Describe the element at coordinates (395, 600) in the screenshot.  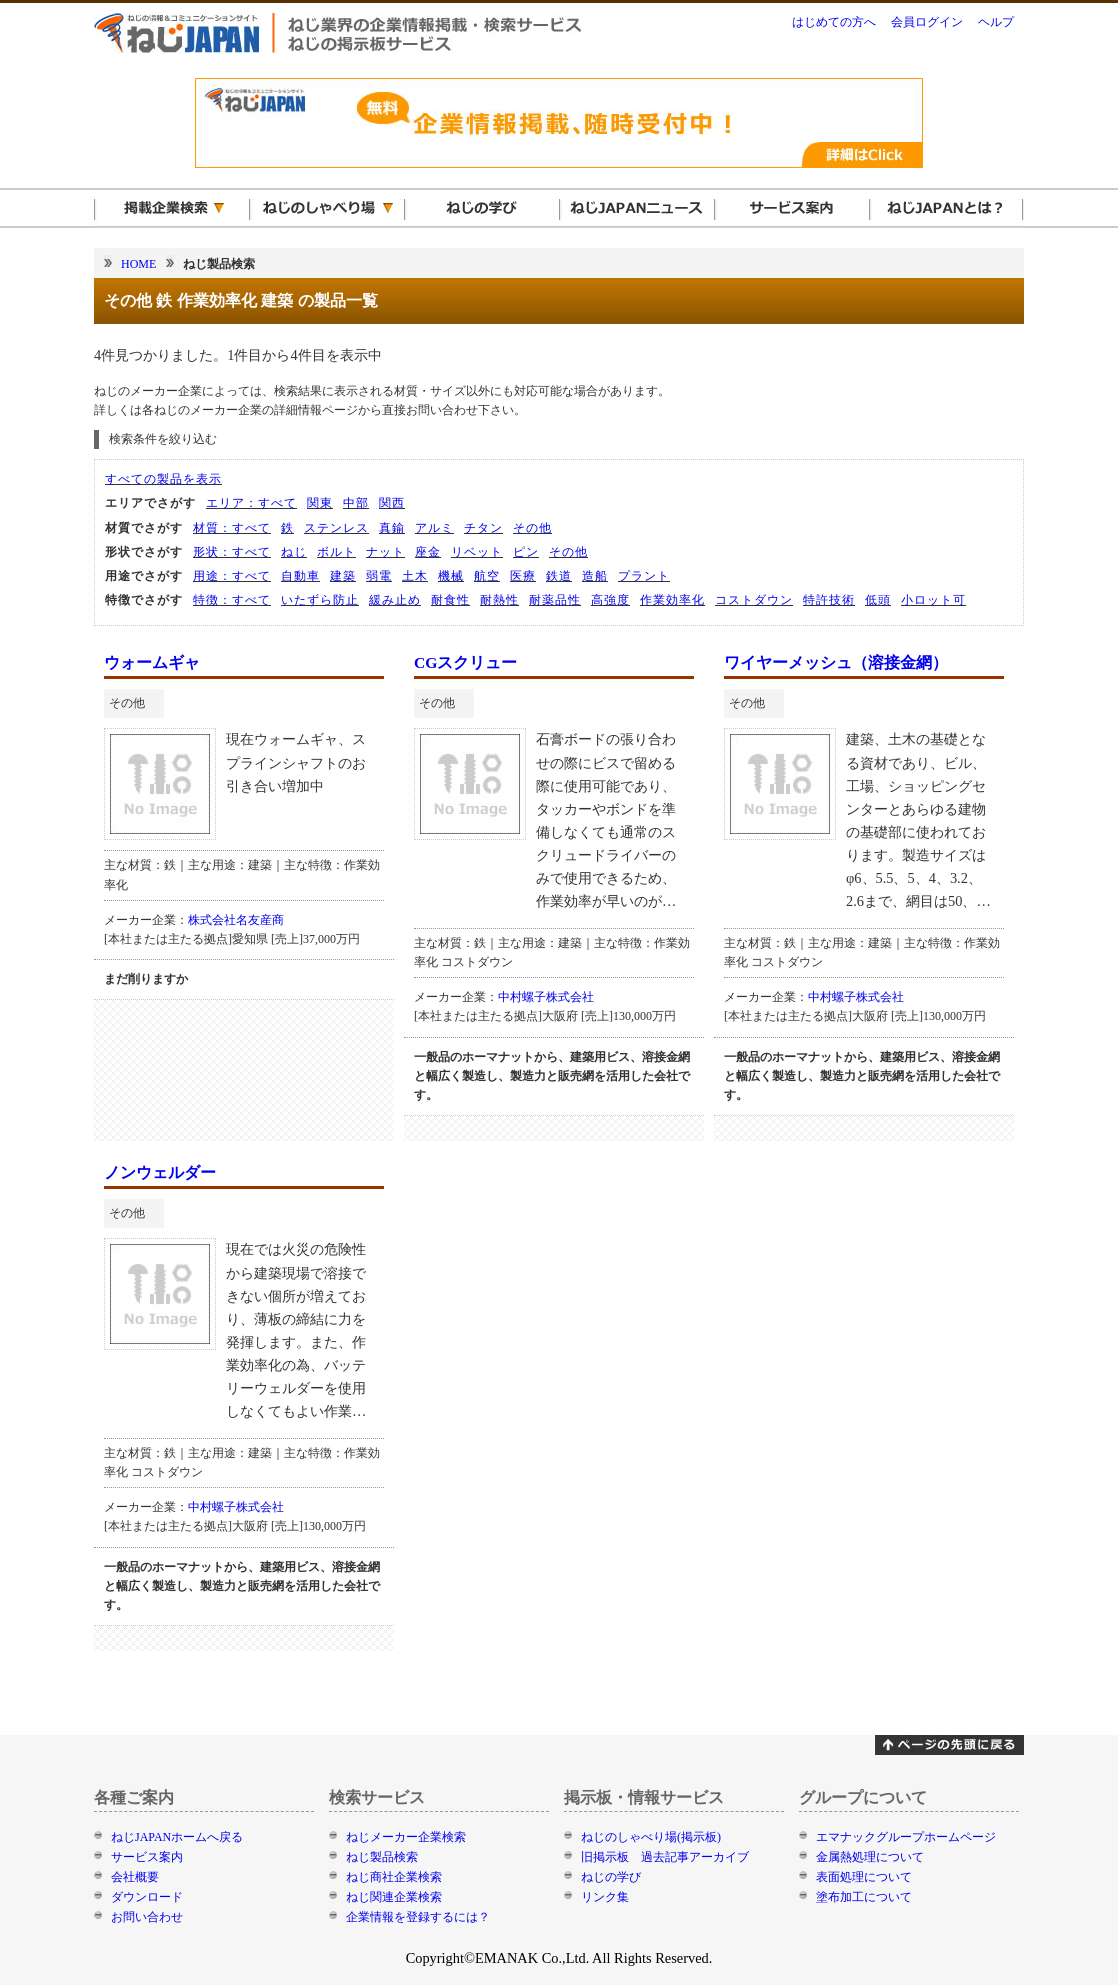
I see `緩み止め` at that location.